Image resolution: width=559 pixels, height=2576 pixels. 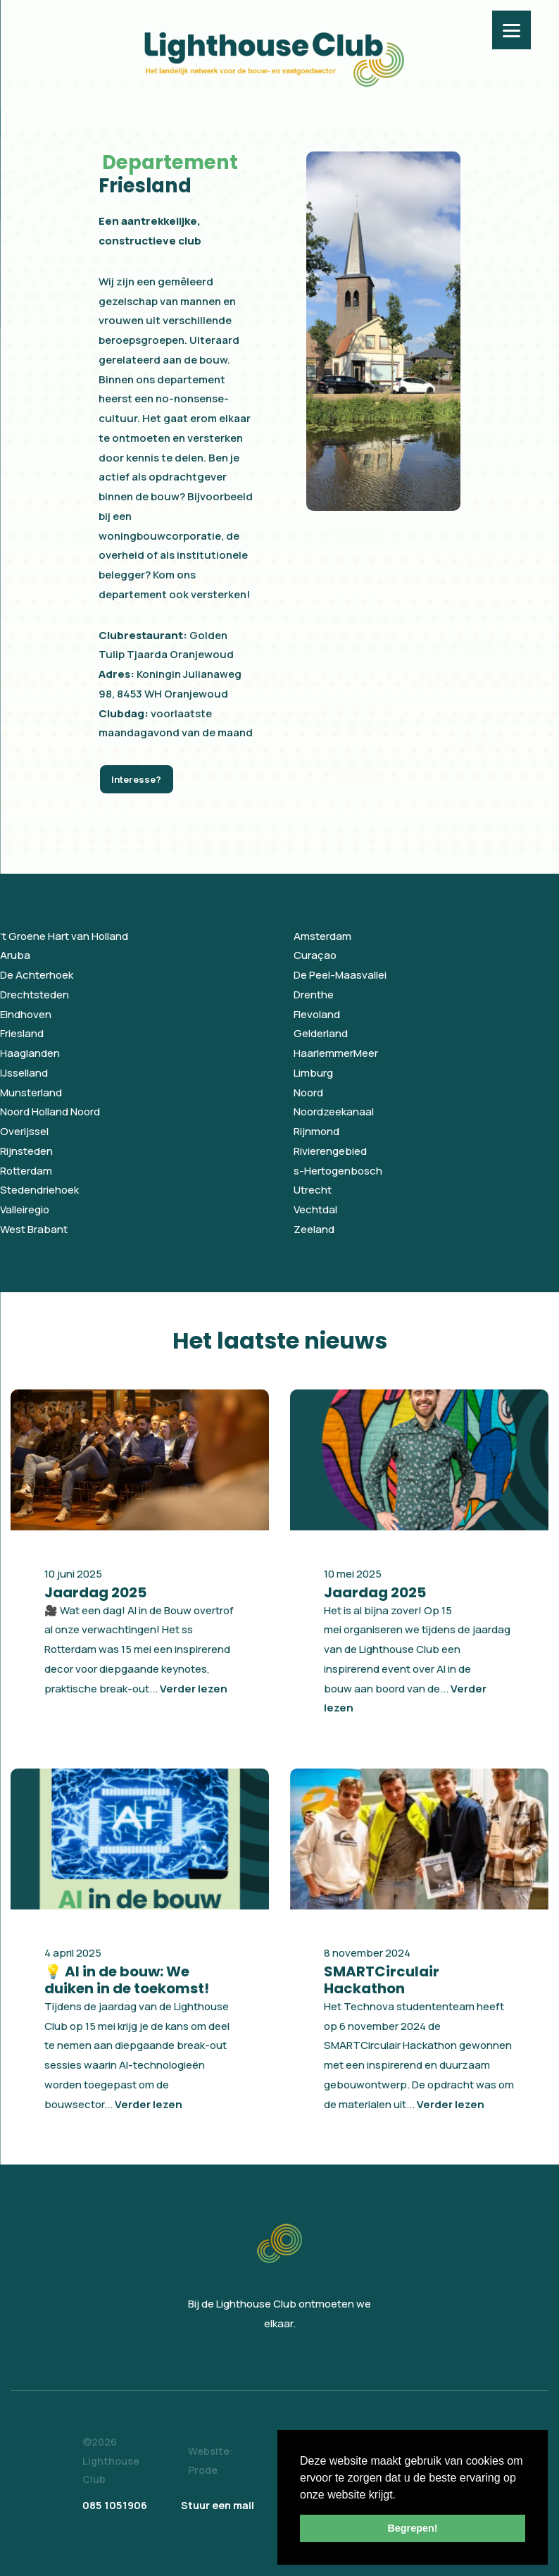 What do you see at coordinates (314, 1229) in the screenshot?
I see `Zeeland` at bounding box center [314, 1229].